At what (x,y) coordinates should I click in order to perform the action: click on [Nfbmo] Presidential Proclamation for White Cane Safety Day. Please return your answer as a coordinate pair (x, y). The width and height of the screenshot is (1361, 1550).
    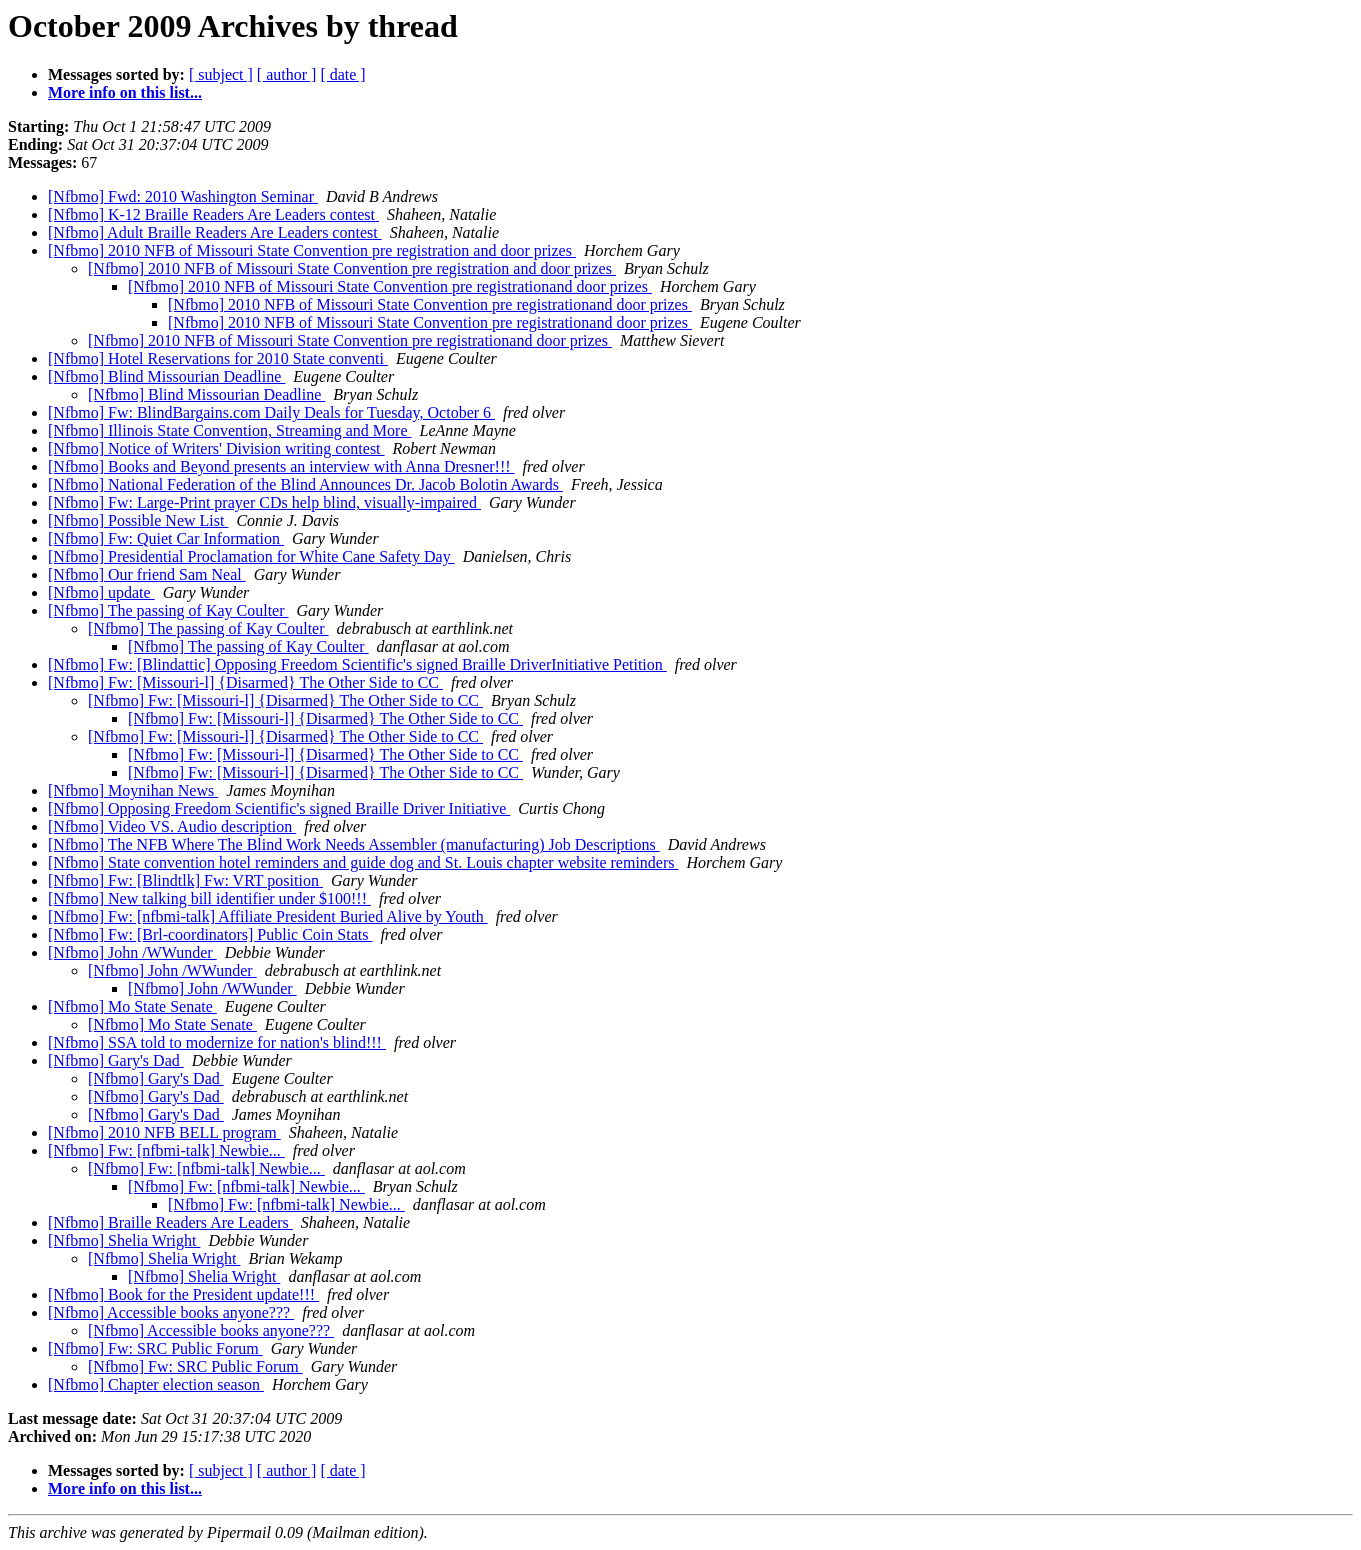
    Looking at the image, I should click on (251, 556).